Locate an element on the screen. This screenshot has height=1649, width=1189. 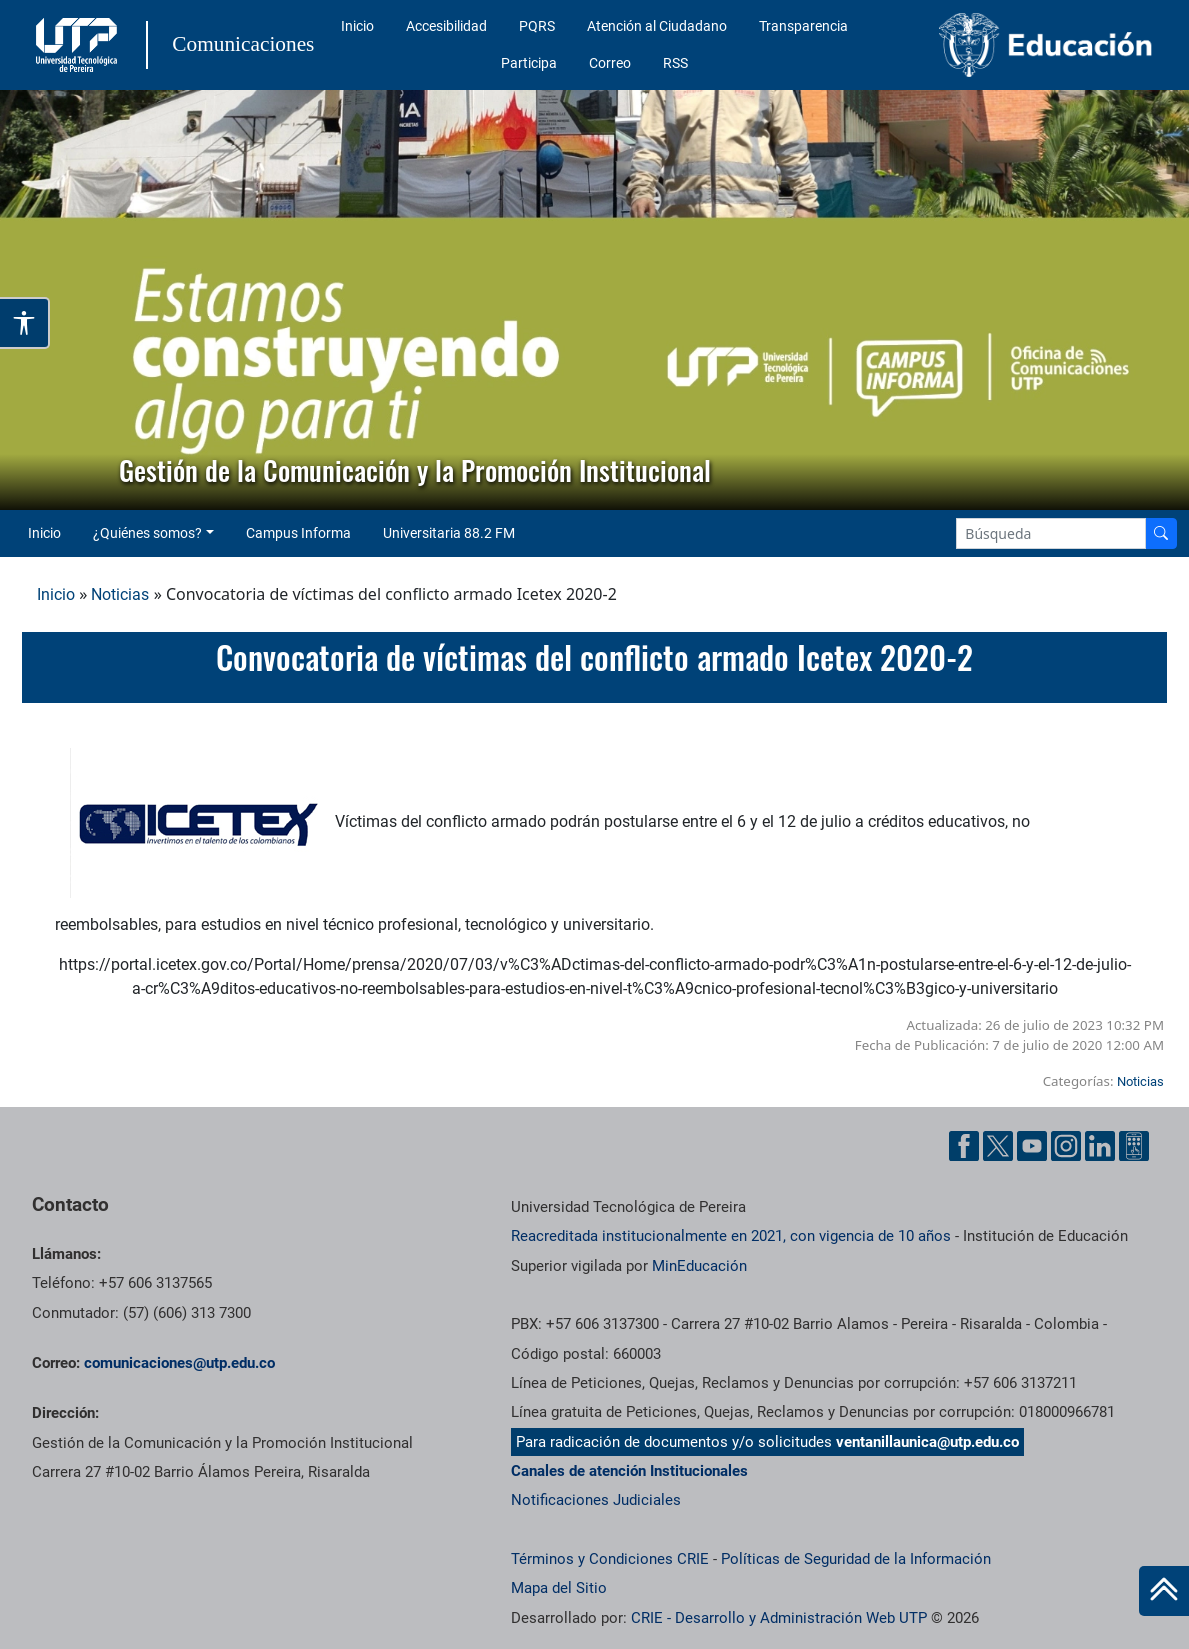
Inicio is located at coordinates (357, 26).